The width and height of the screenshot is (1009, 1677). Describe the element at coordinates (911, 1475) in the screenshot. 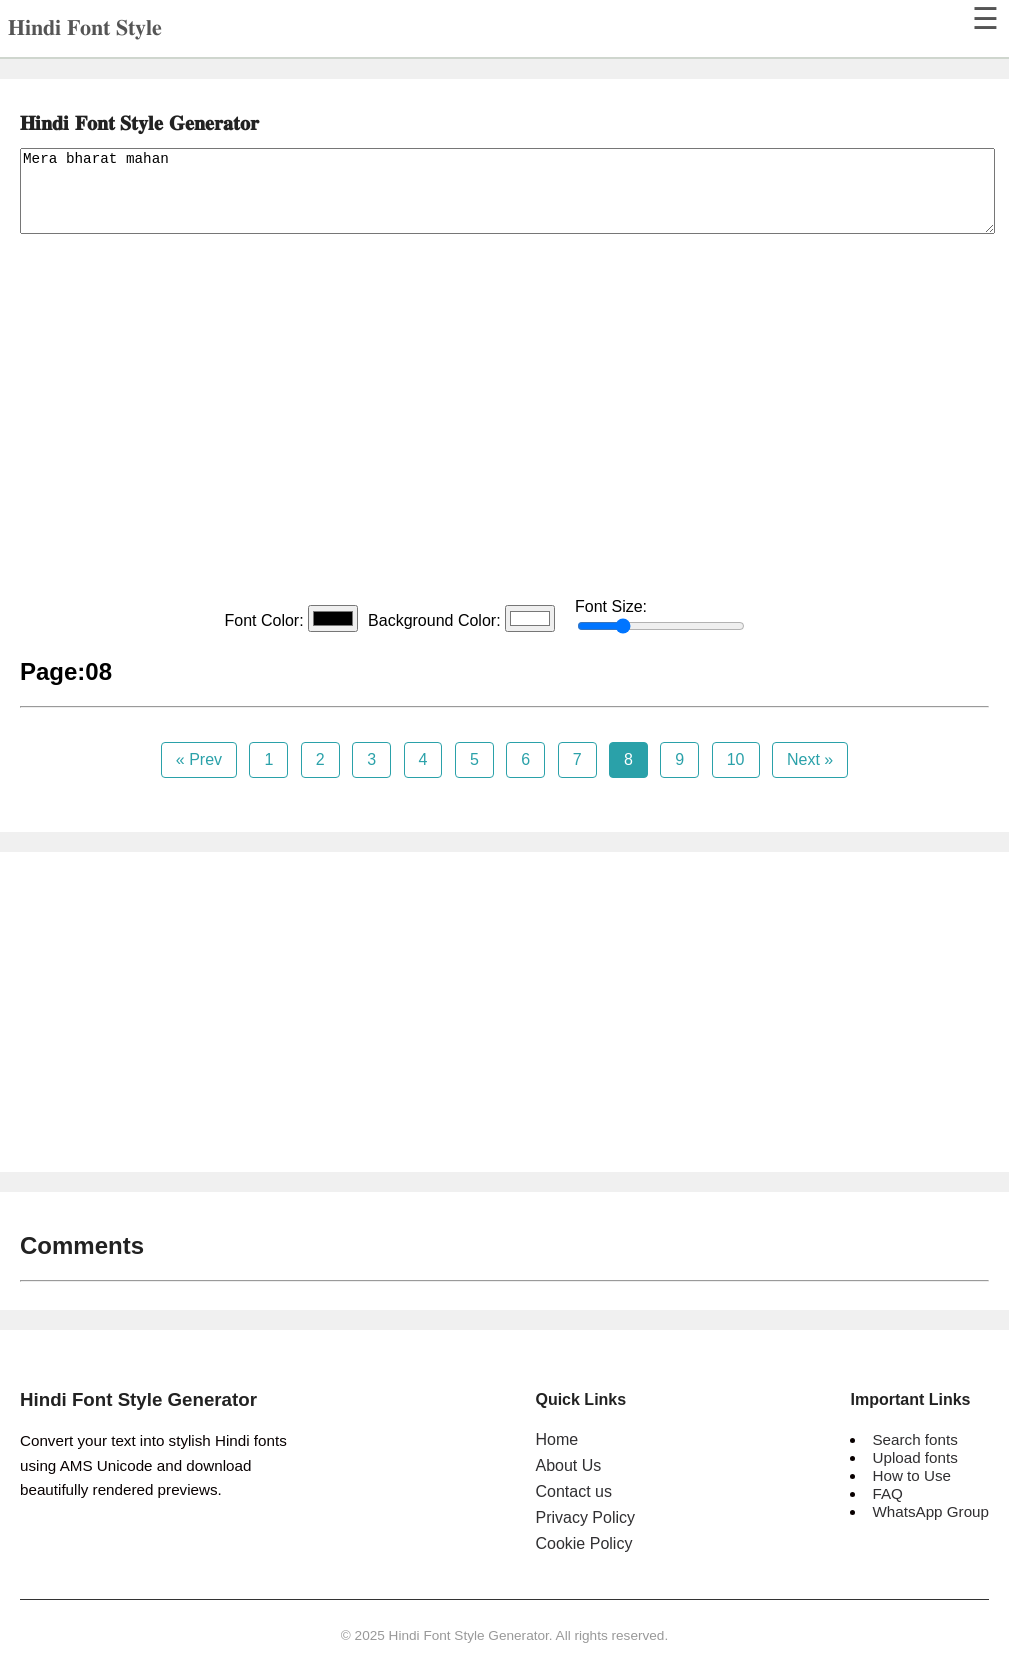

I see `How to Use` at that location.